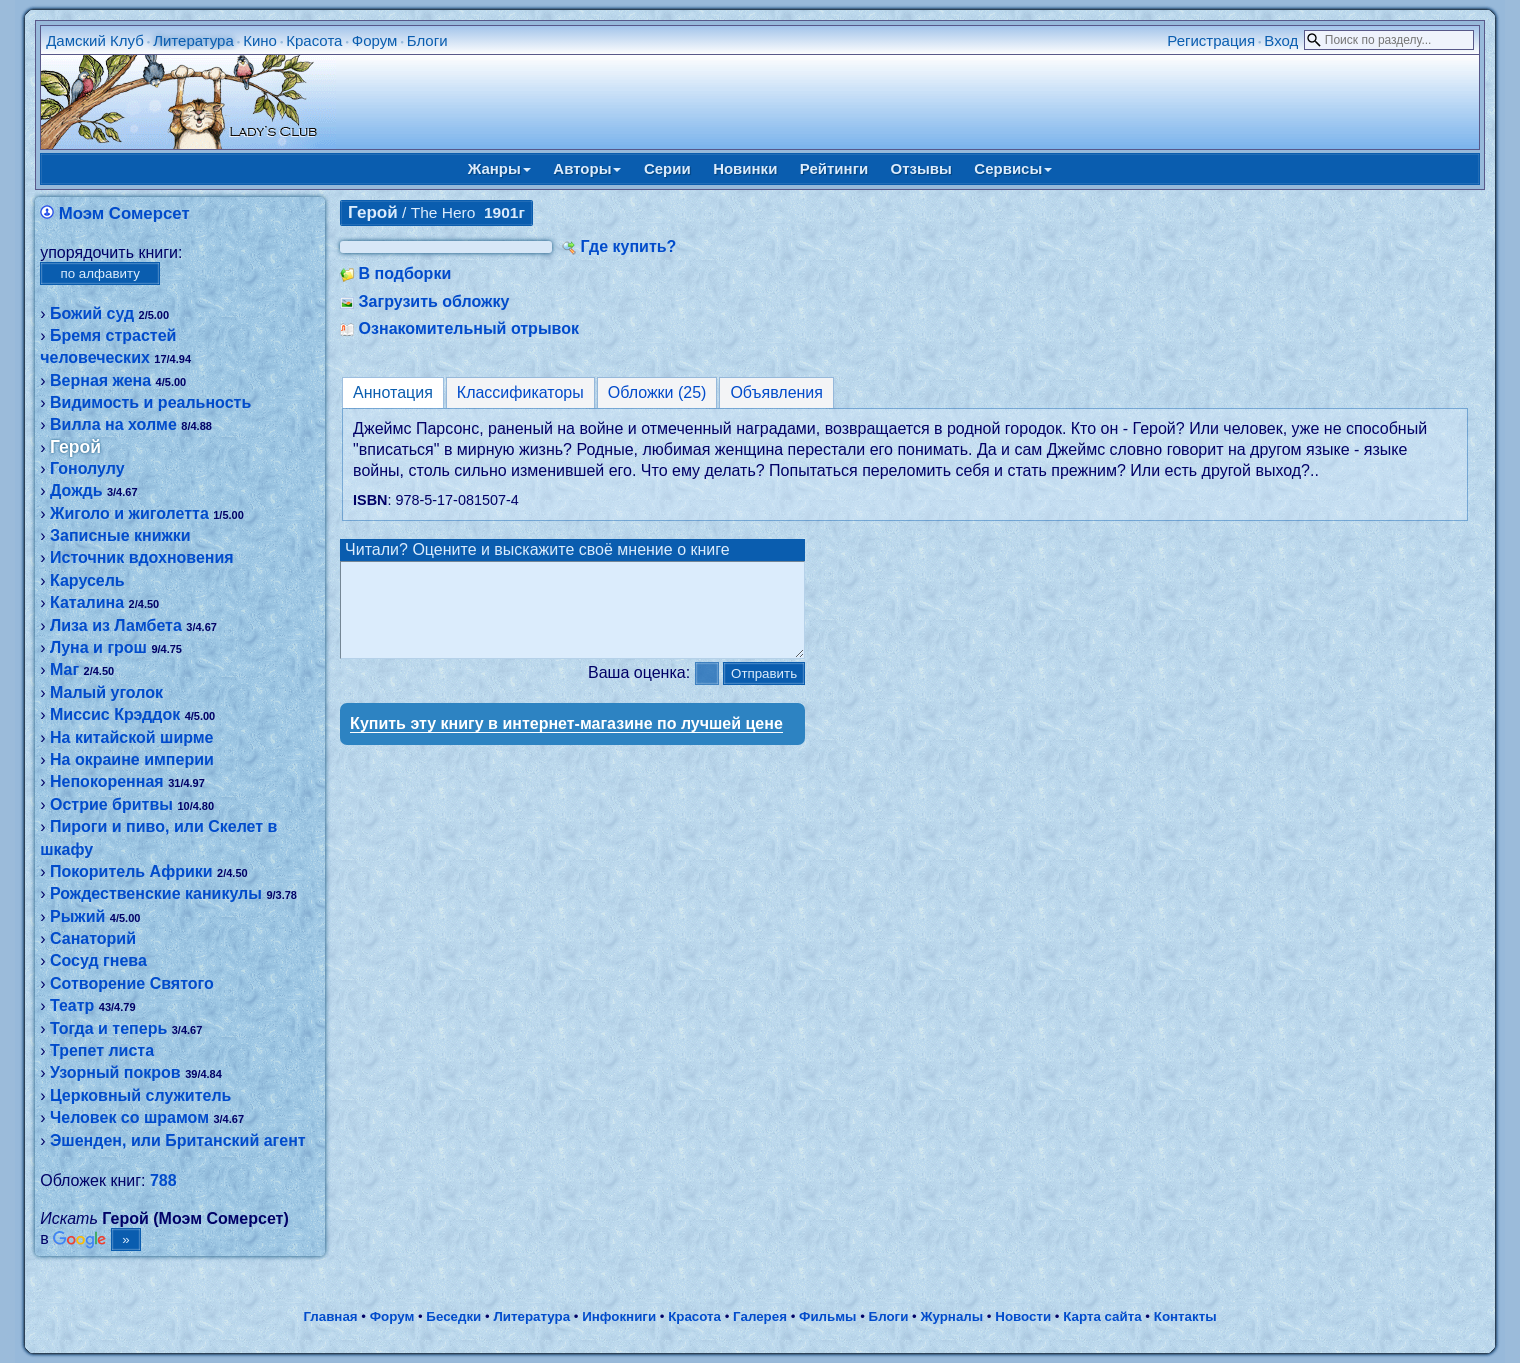 This screenshot has height=1363, width=1520. Describe the element at coordinates (178, 1140) in the screenshot. I see `Эшенден, или Британский агент` at that location.